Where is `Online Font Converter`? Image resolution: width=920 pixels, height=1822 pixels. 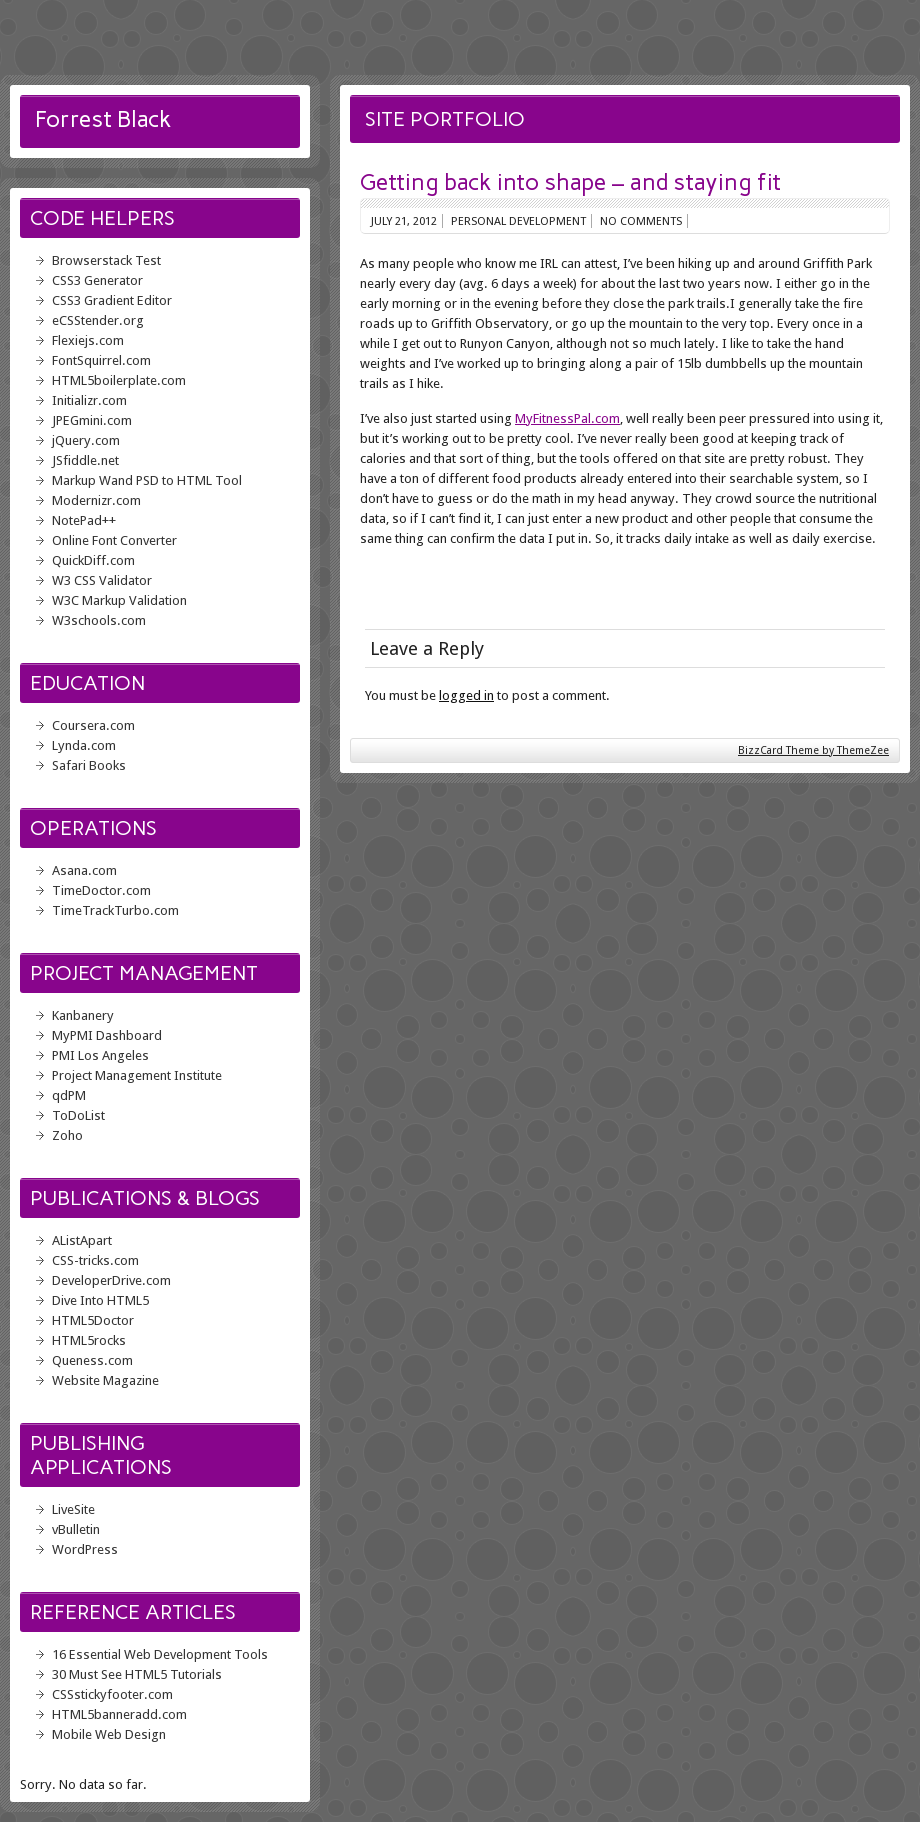 Online Font Converter is located at coordinates (114, 540).